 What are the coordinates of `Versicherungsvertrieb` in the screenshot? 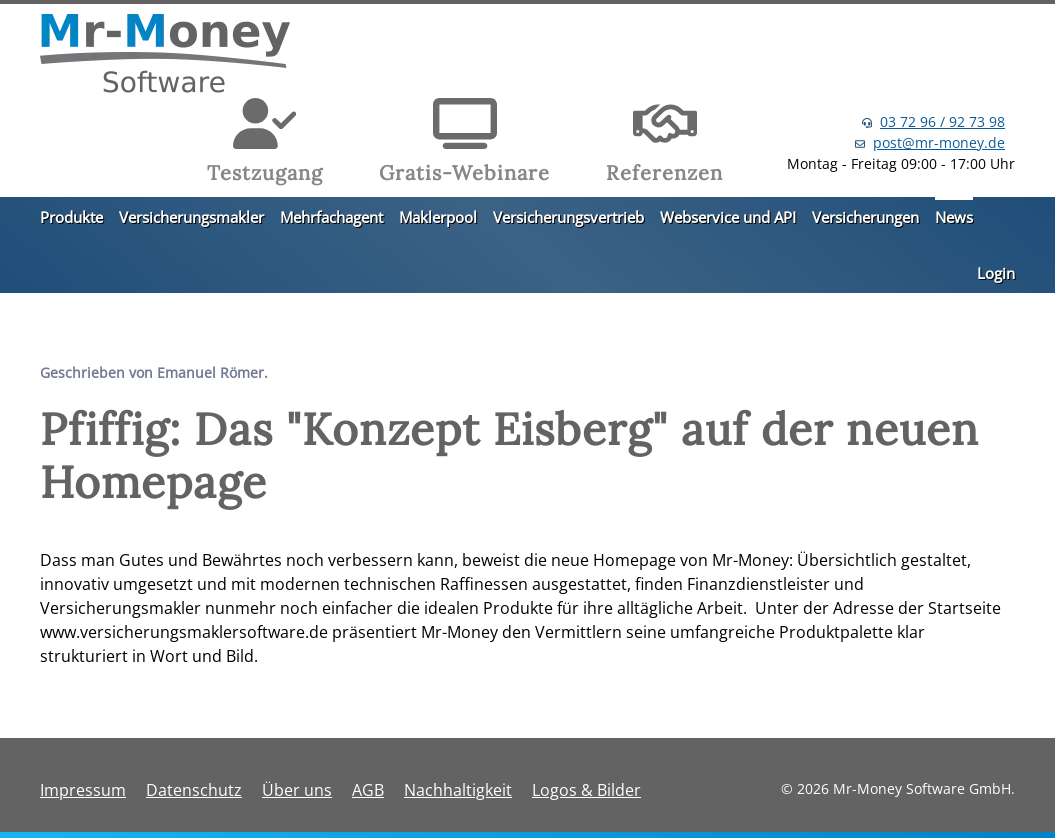 It's located at (568, 217).